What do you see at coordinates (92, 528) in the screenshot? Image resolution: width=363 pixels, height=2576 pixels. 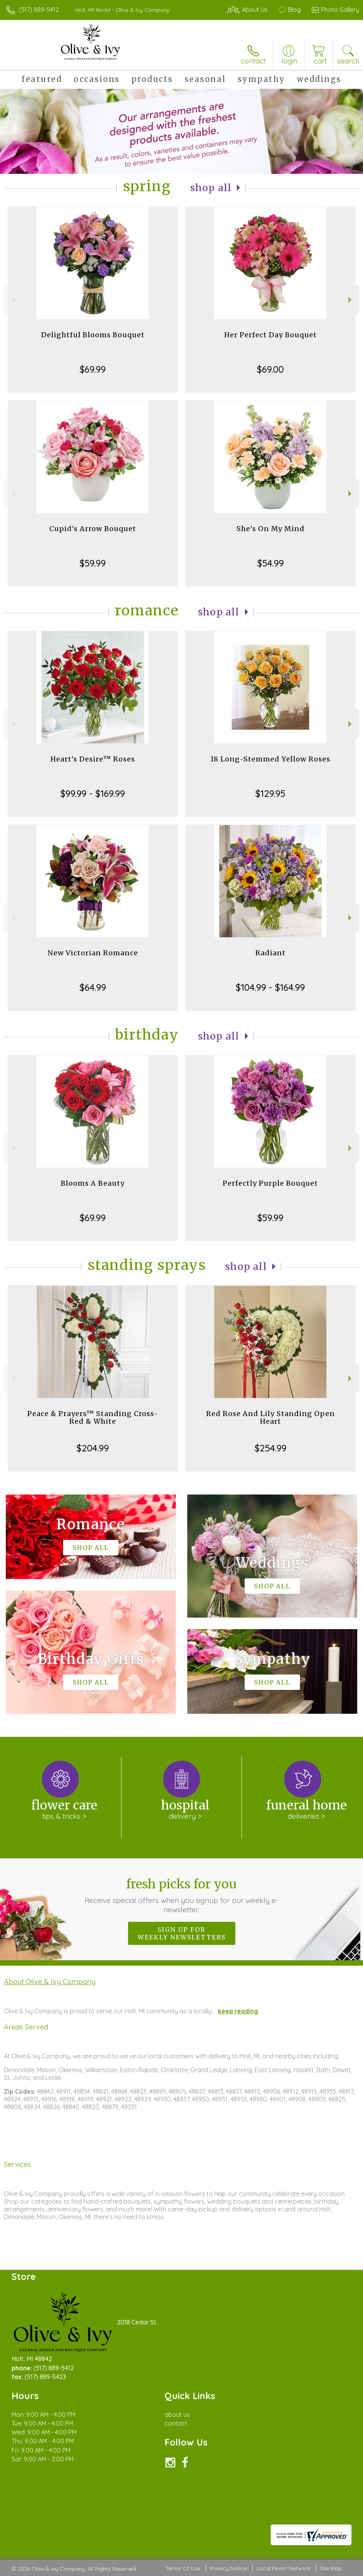 I see `Cupid's Arrow Bouquet` at bounding box center [92, 528].